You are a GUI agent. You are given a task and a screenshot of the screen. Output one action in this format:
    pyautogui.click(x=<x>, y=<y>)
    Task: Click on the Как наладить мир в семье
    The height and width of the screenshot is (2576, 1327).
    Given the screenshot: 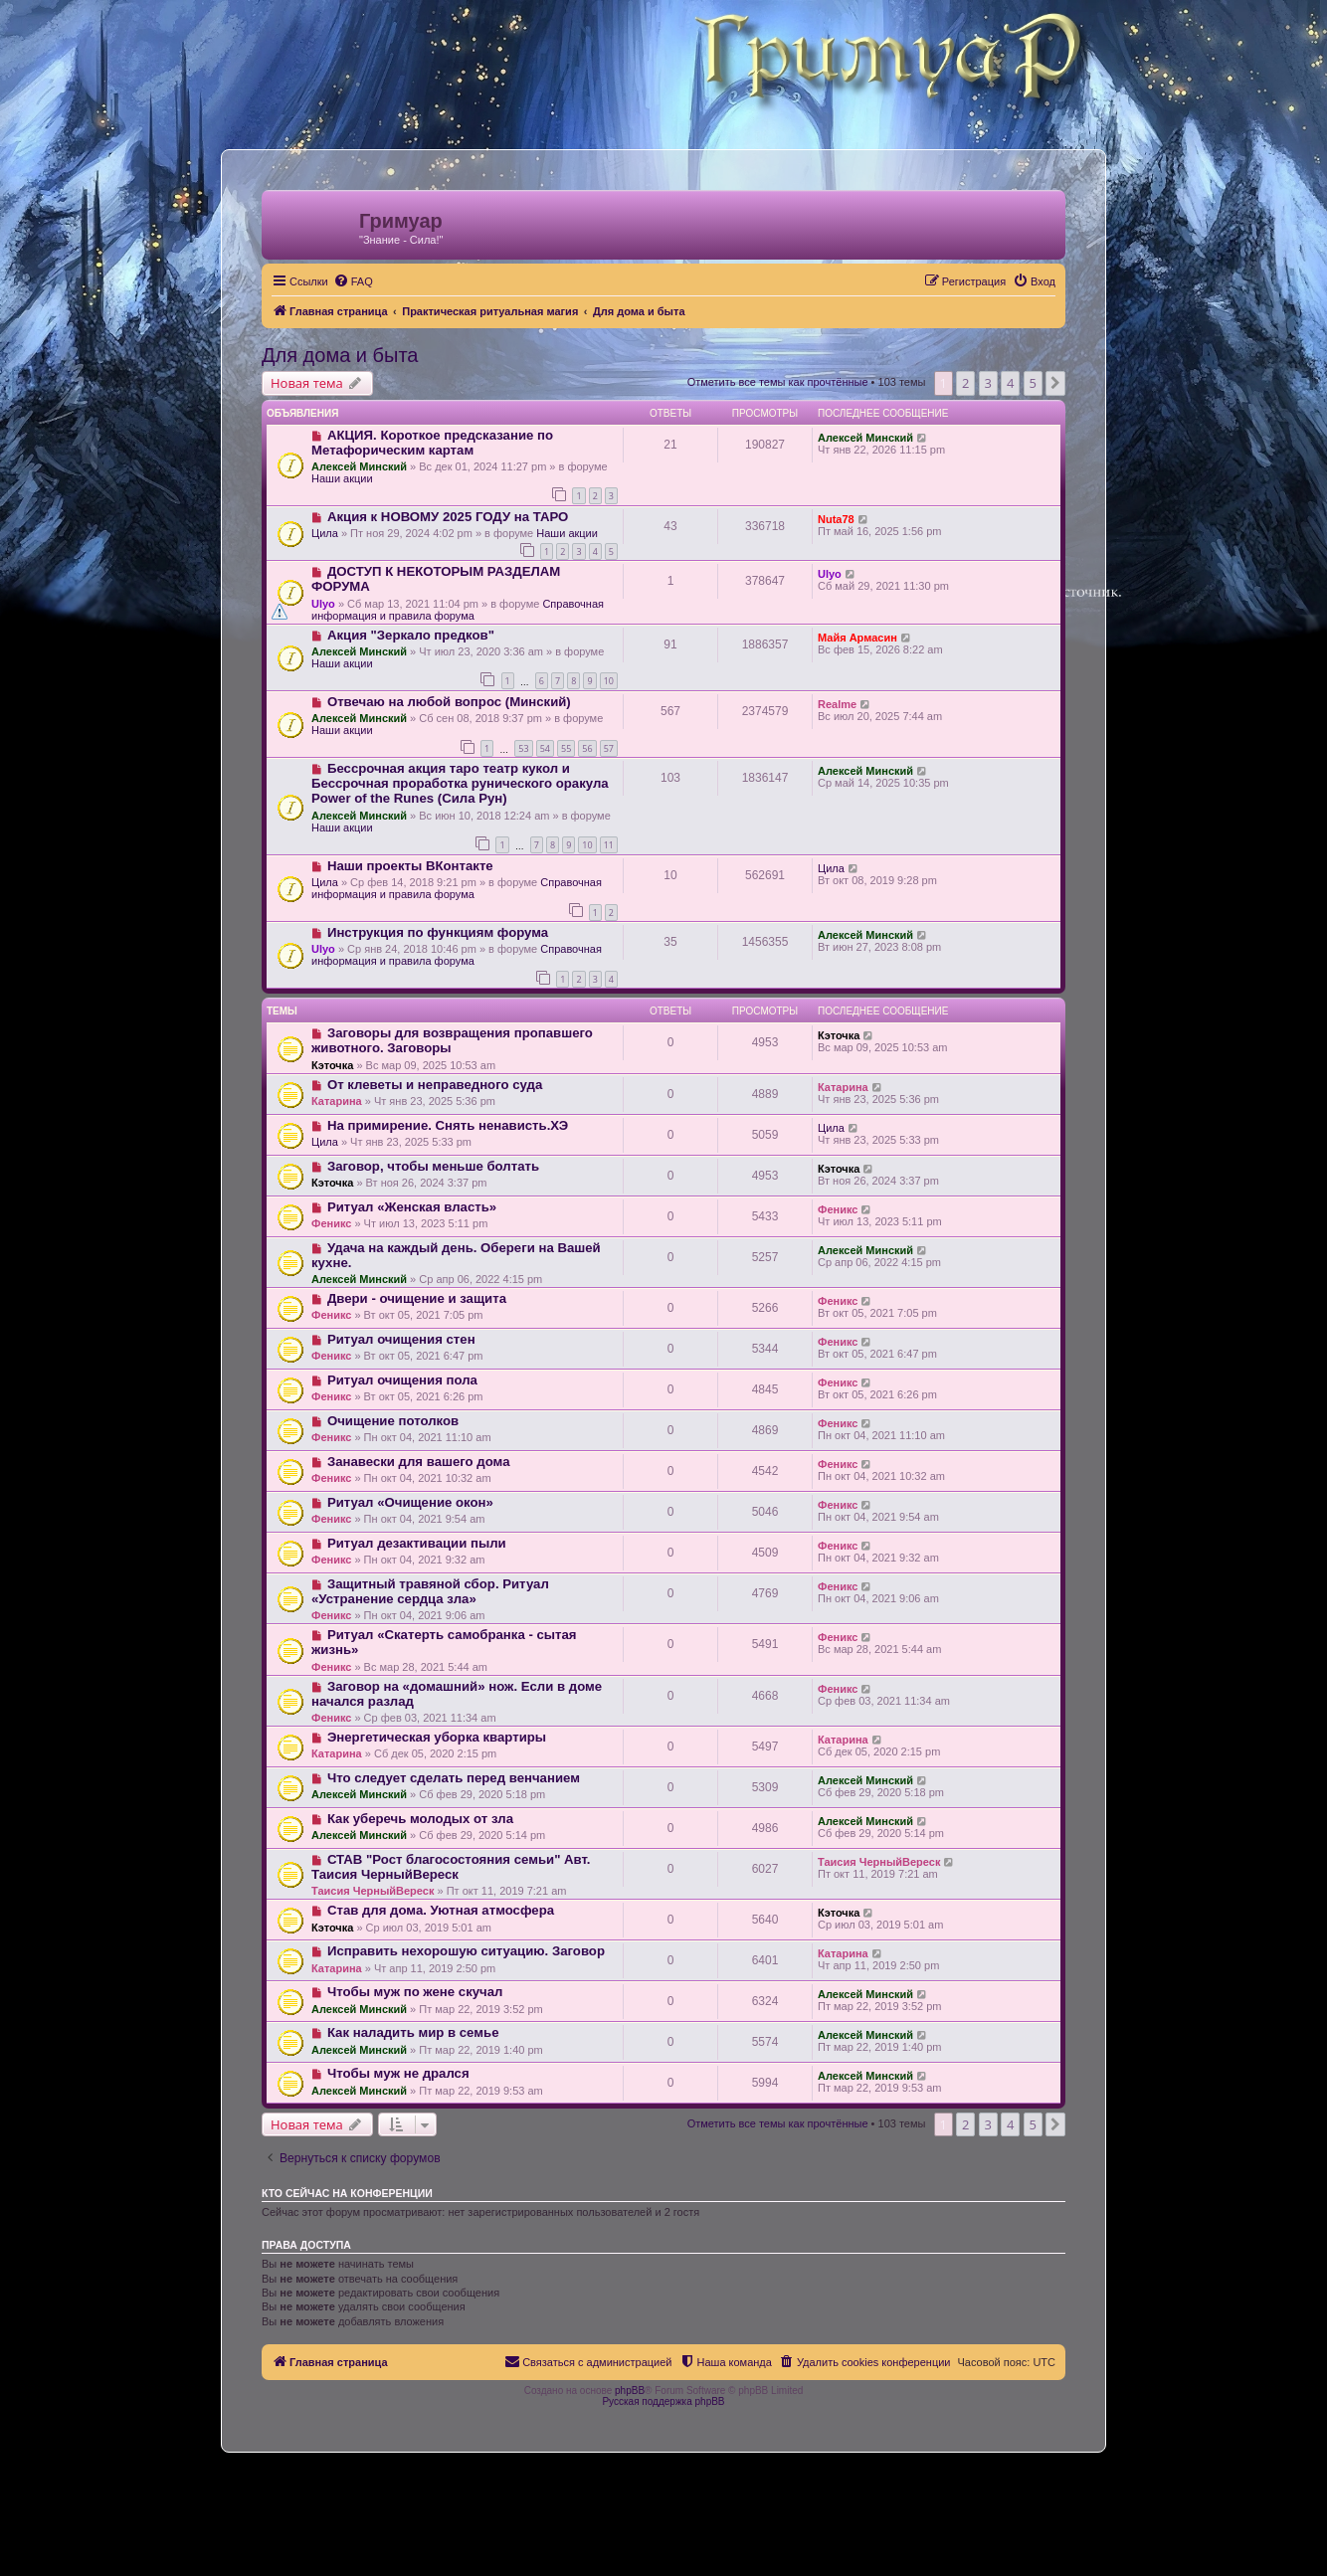 What is the action you would take?
    pyautogui.click(x=413, y=2032)
    